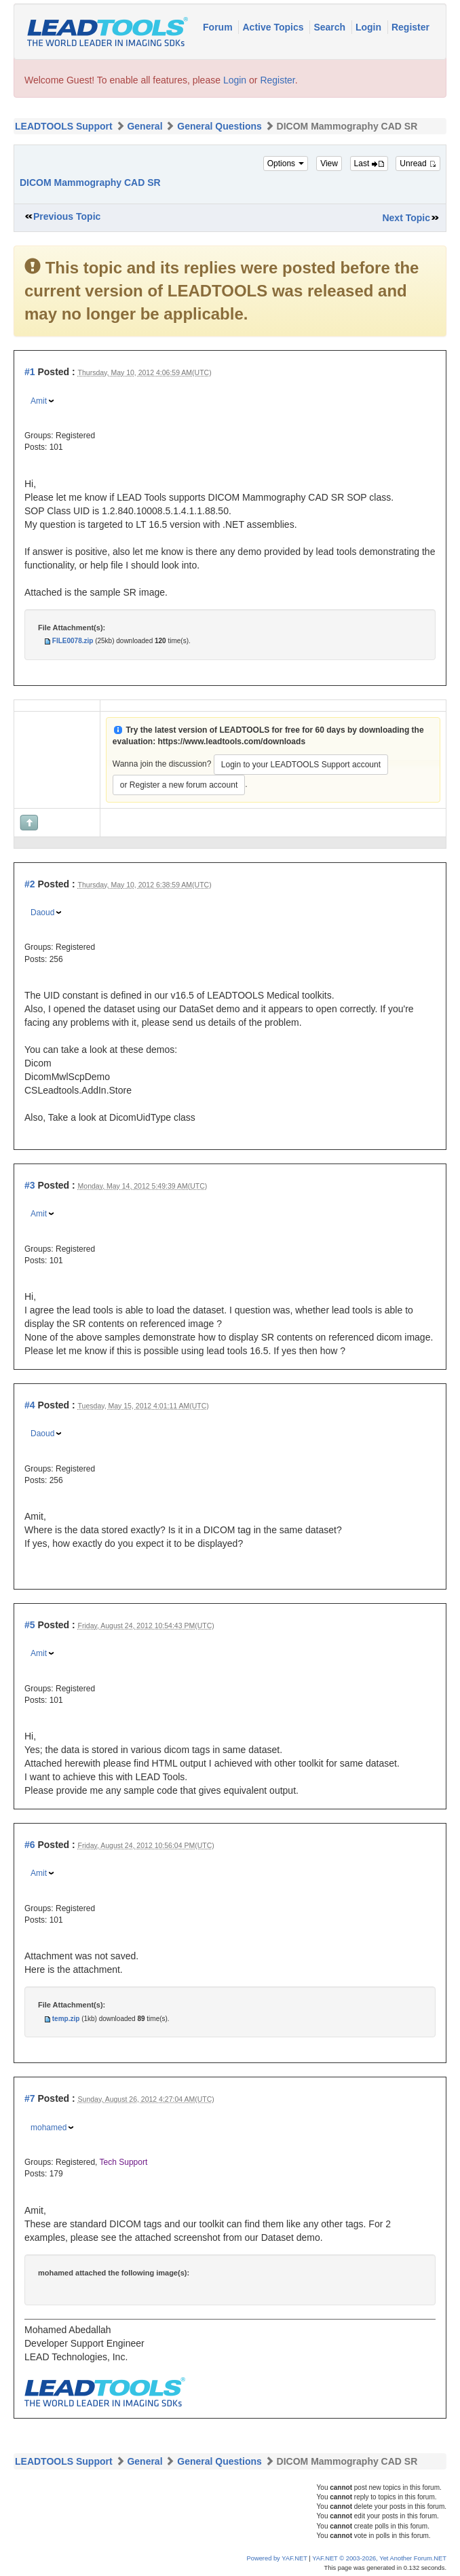  I want to click on temp.zip, so click(66, 2018).